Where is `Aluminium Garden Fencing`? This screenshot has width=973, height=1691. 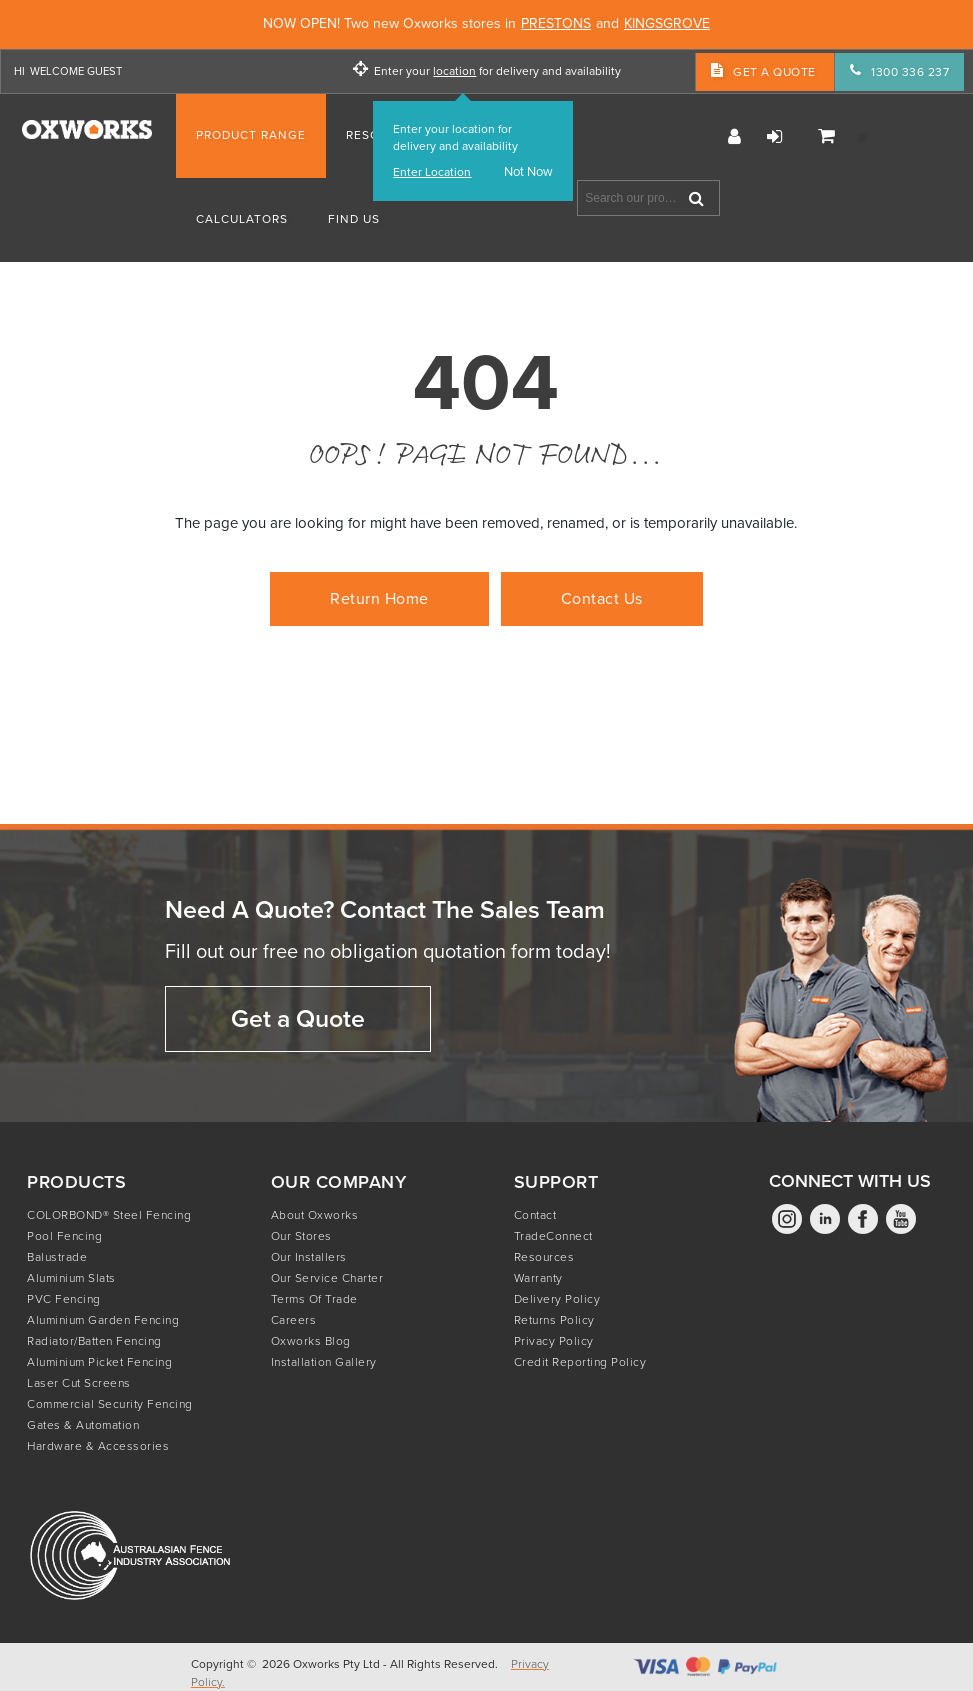
Aluminium Garden Fencing is located at coordinates (103, 1320).